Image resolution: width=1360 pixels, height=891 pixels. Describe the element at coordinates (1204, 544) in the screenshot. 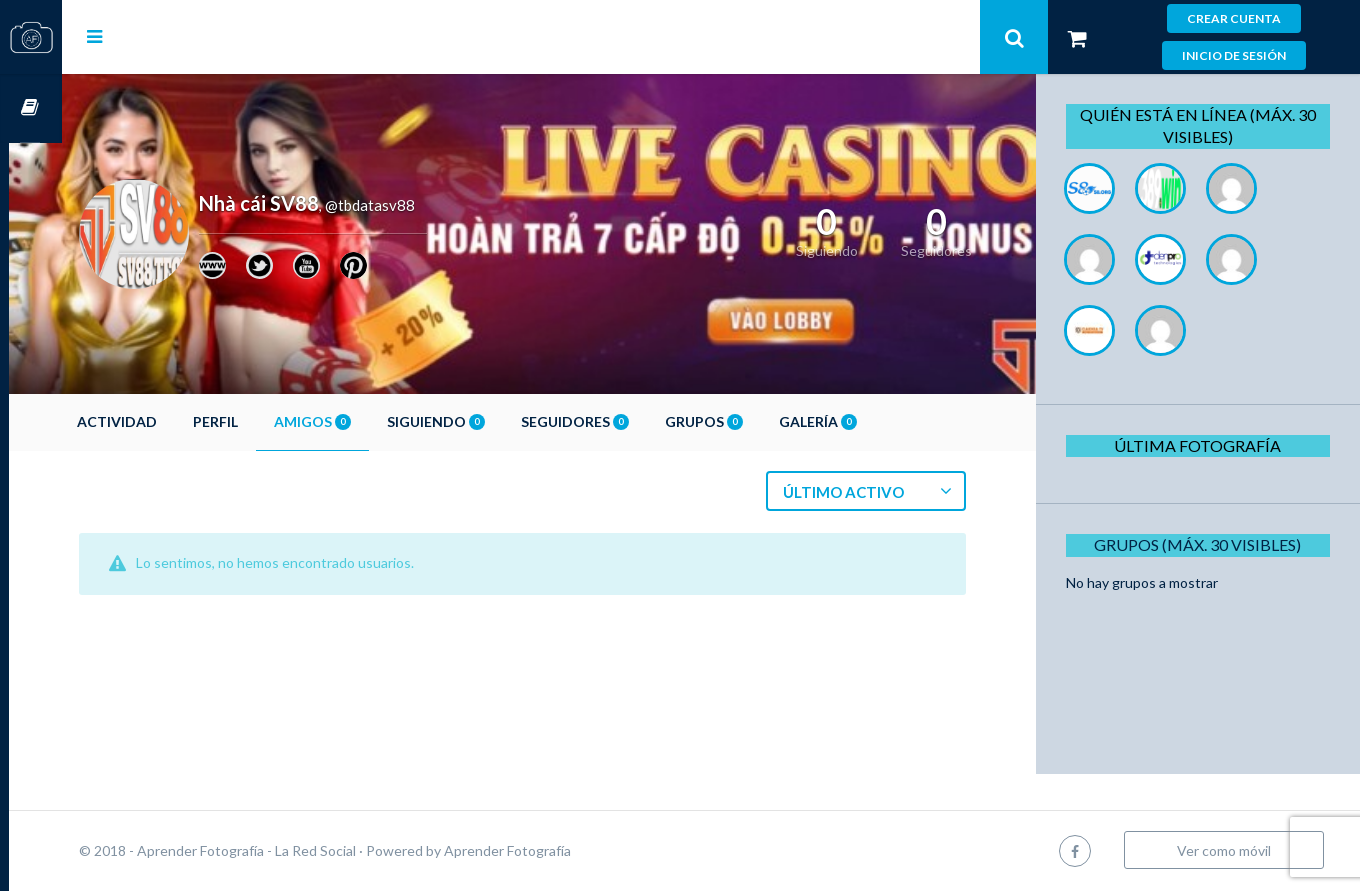

I see `Grupos (Máx. 30 Visibles)` at that location.